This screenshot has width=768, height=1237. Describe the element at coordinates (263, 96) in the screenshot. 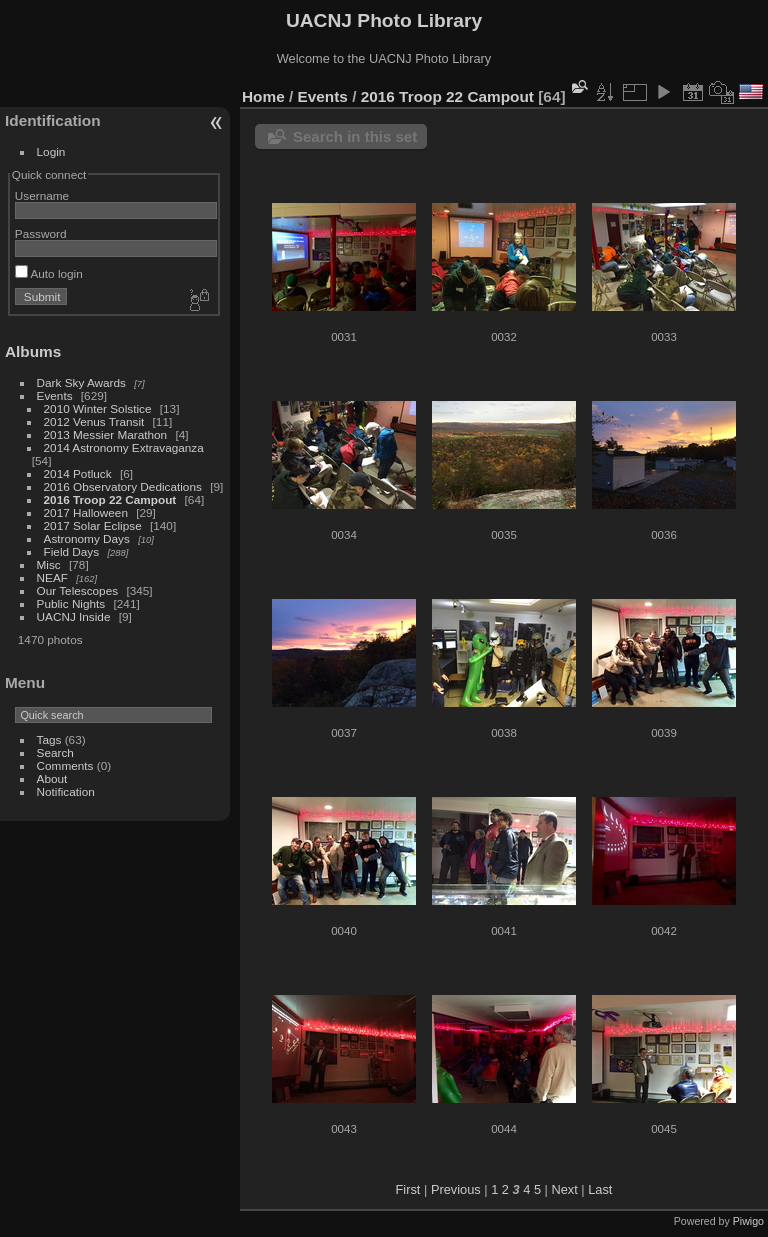

I see `Home` at that location.